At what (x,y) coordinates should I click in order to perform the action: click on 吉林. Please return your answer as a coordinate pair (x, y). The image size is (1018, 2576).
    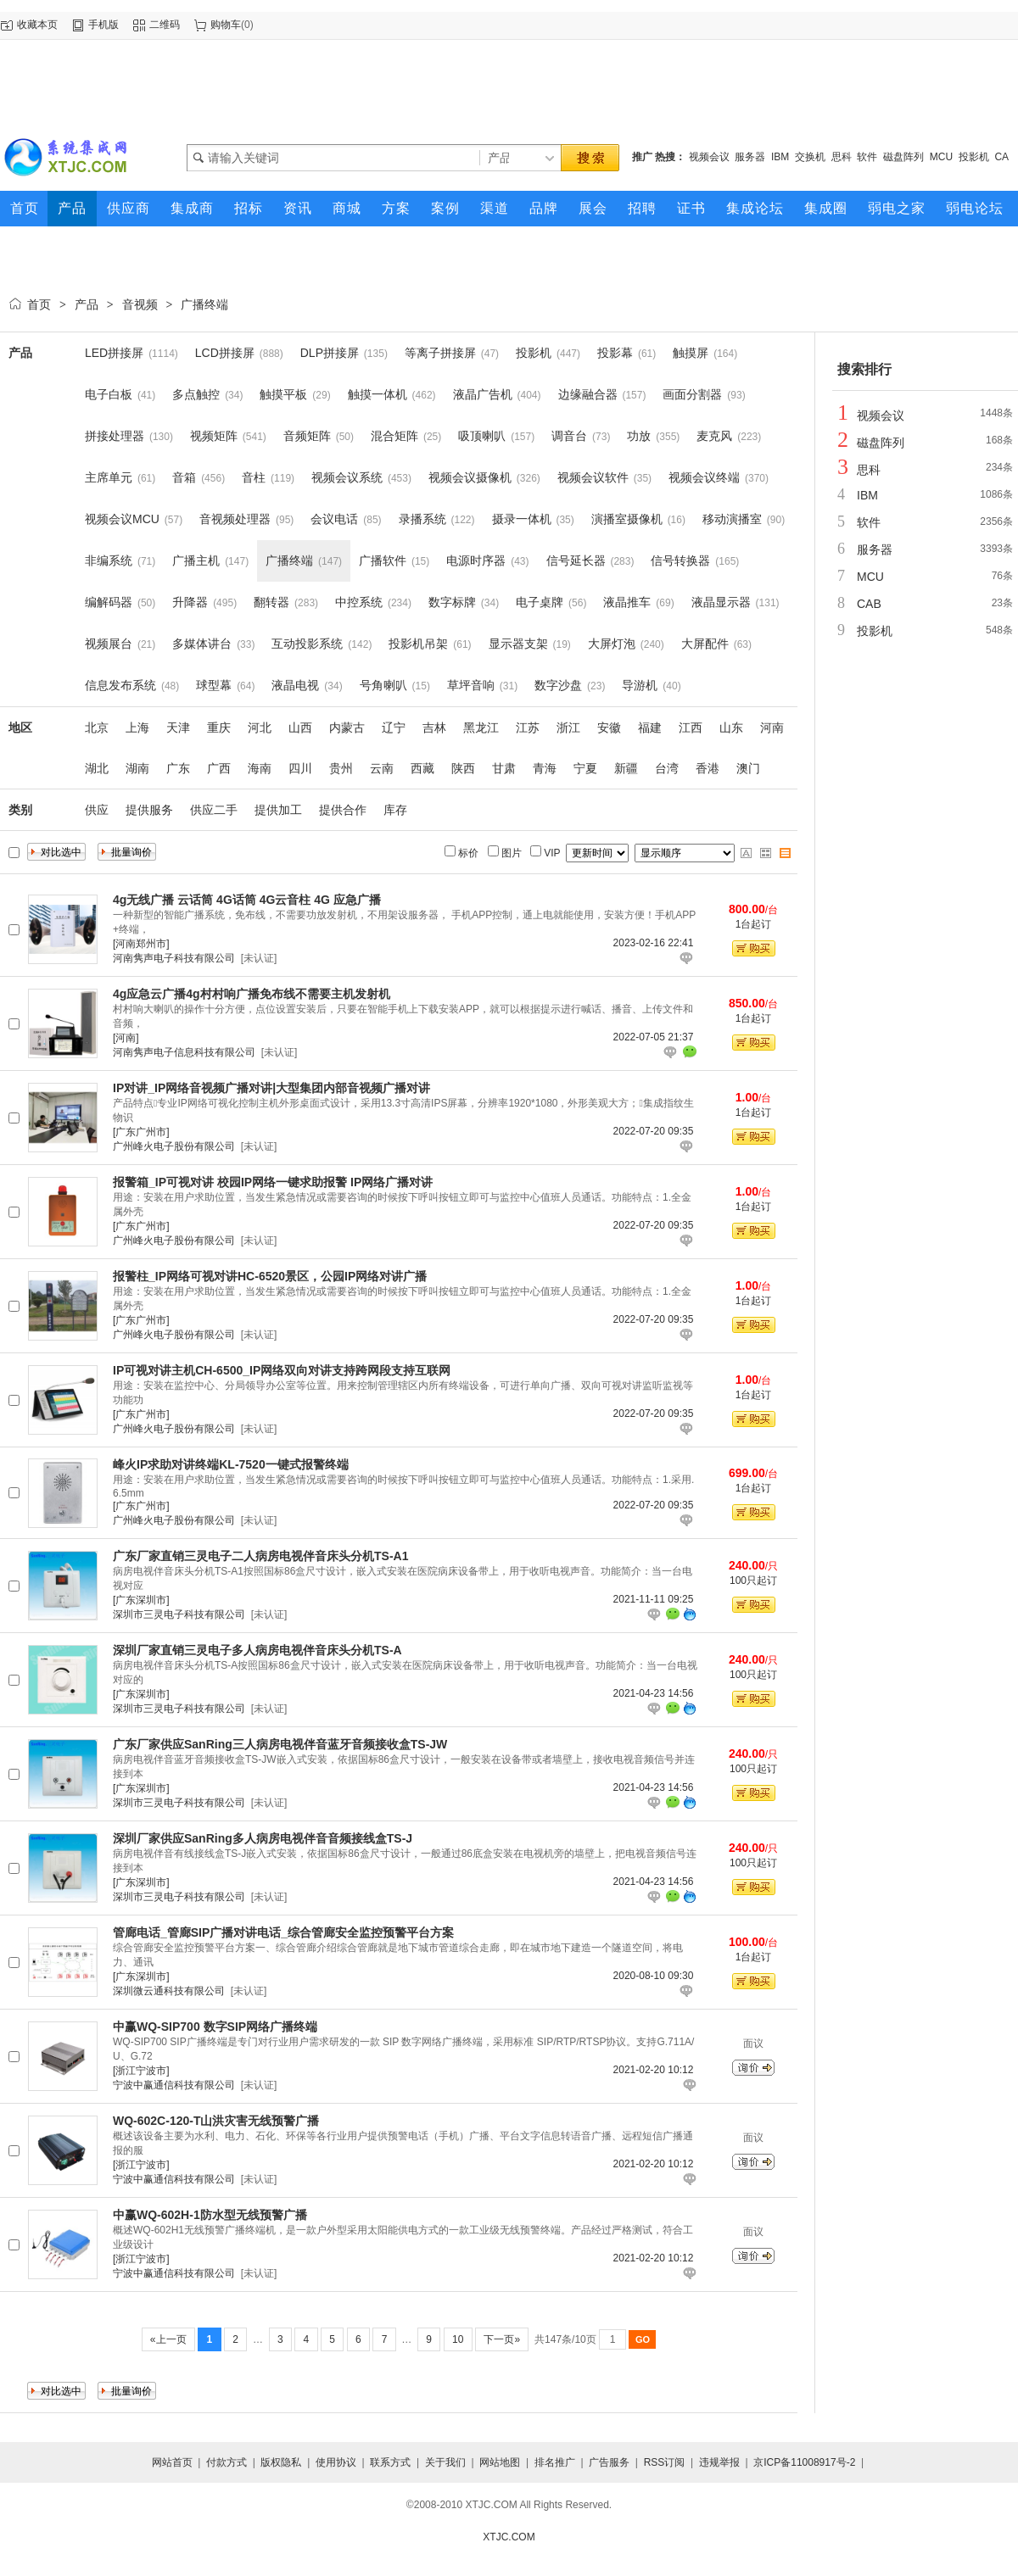
    Looking at the image, I should click on (434, 727).